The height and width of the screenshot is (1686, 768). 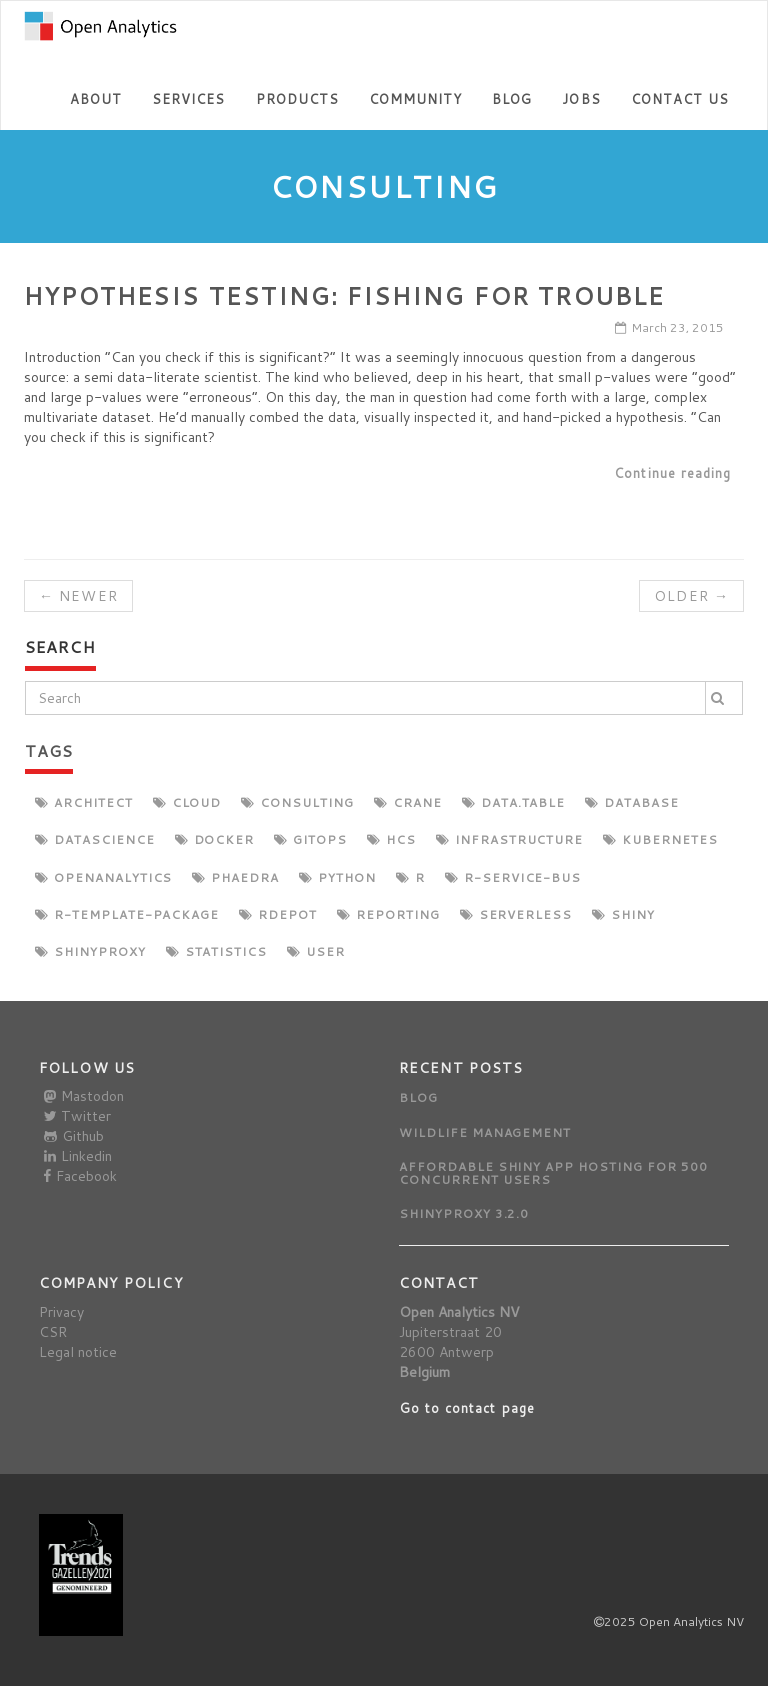 What do you see at coordinates (516, 914) in the screenshot?
I see `serverless` at bounding box center [516, 914].